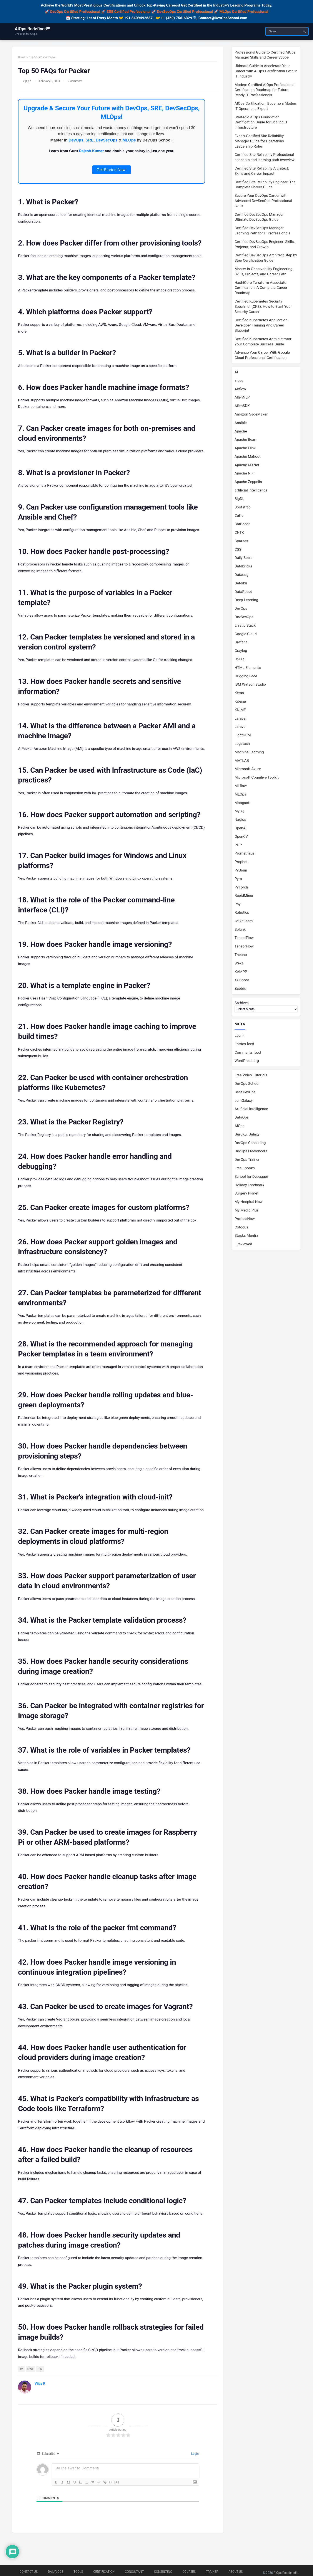 Image resolution: width=313 pixels, height=2576 pixels. What do you see at coordinates (247, 1061) in the screenshot?
I see `WordPress.org` at bounding box center [247, 1061].